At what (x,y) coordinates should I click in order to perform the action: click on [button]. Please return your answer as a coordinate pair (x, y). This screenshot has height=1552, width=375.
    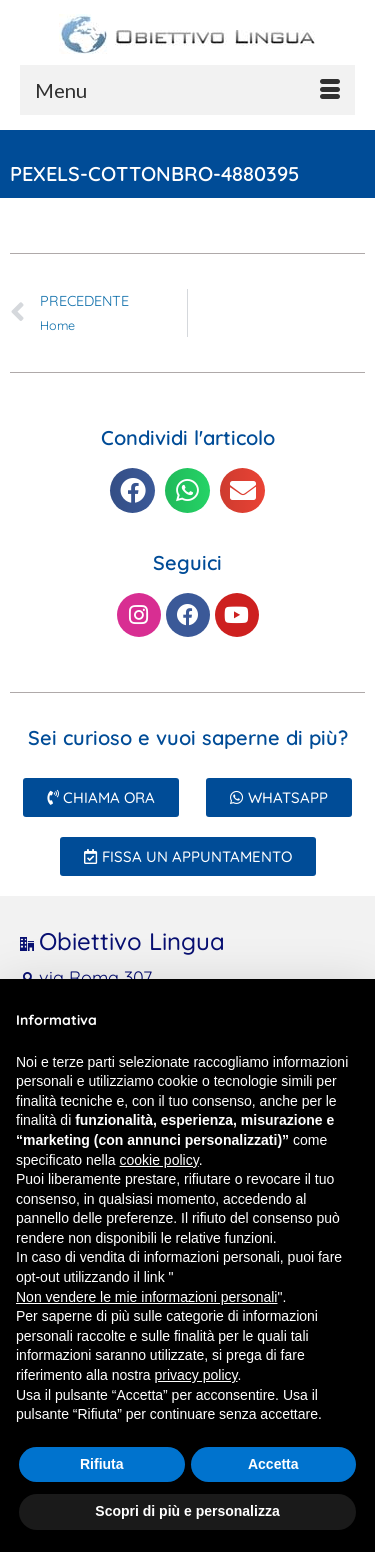
    Looking at the image, I should click on (132, 490).